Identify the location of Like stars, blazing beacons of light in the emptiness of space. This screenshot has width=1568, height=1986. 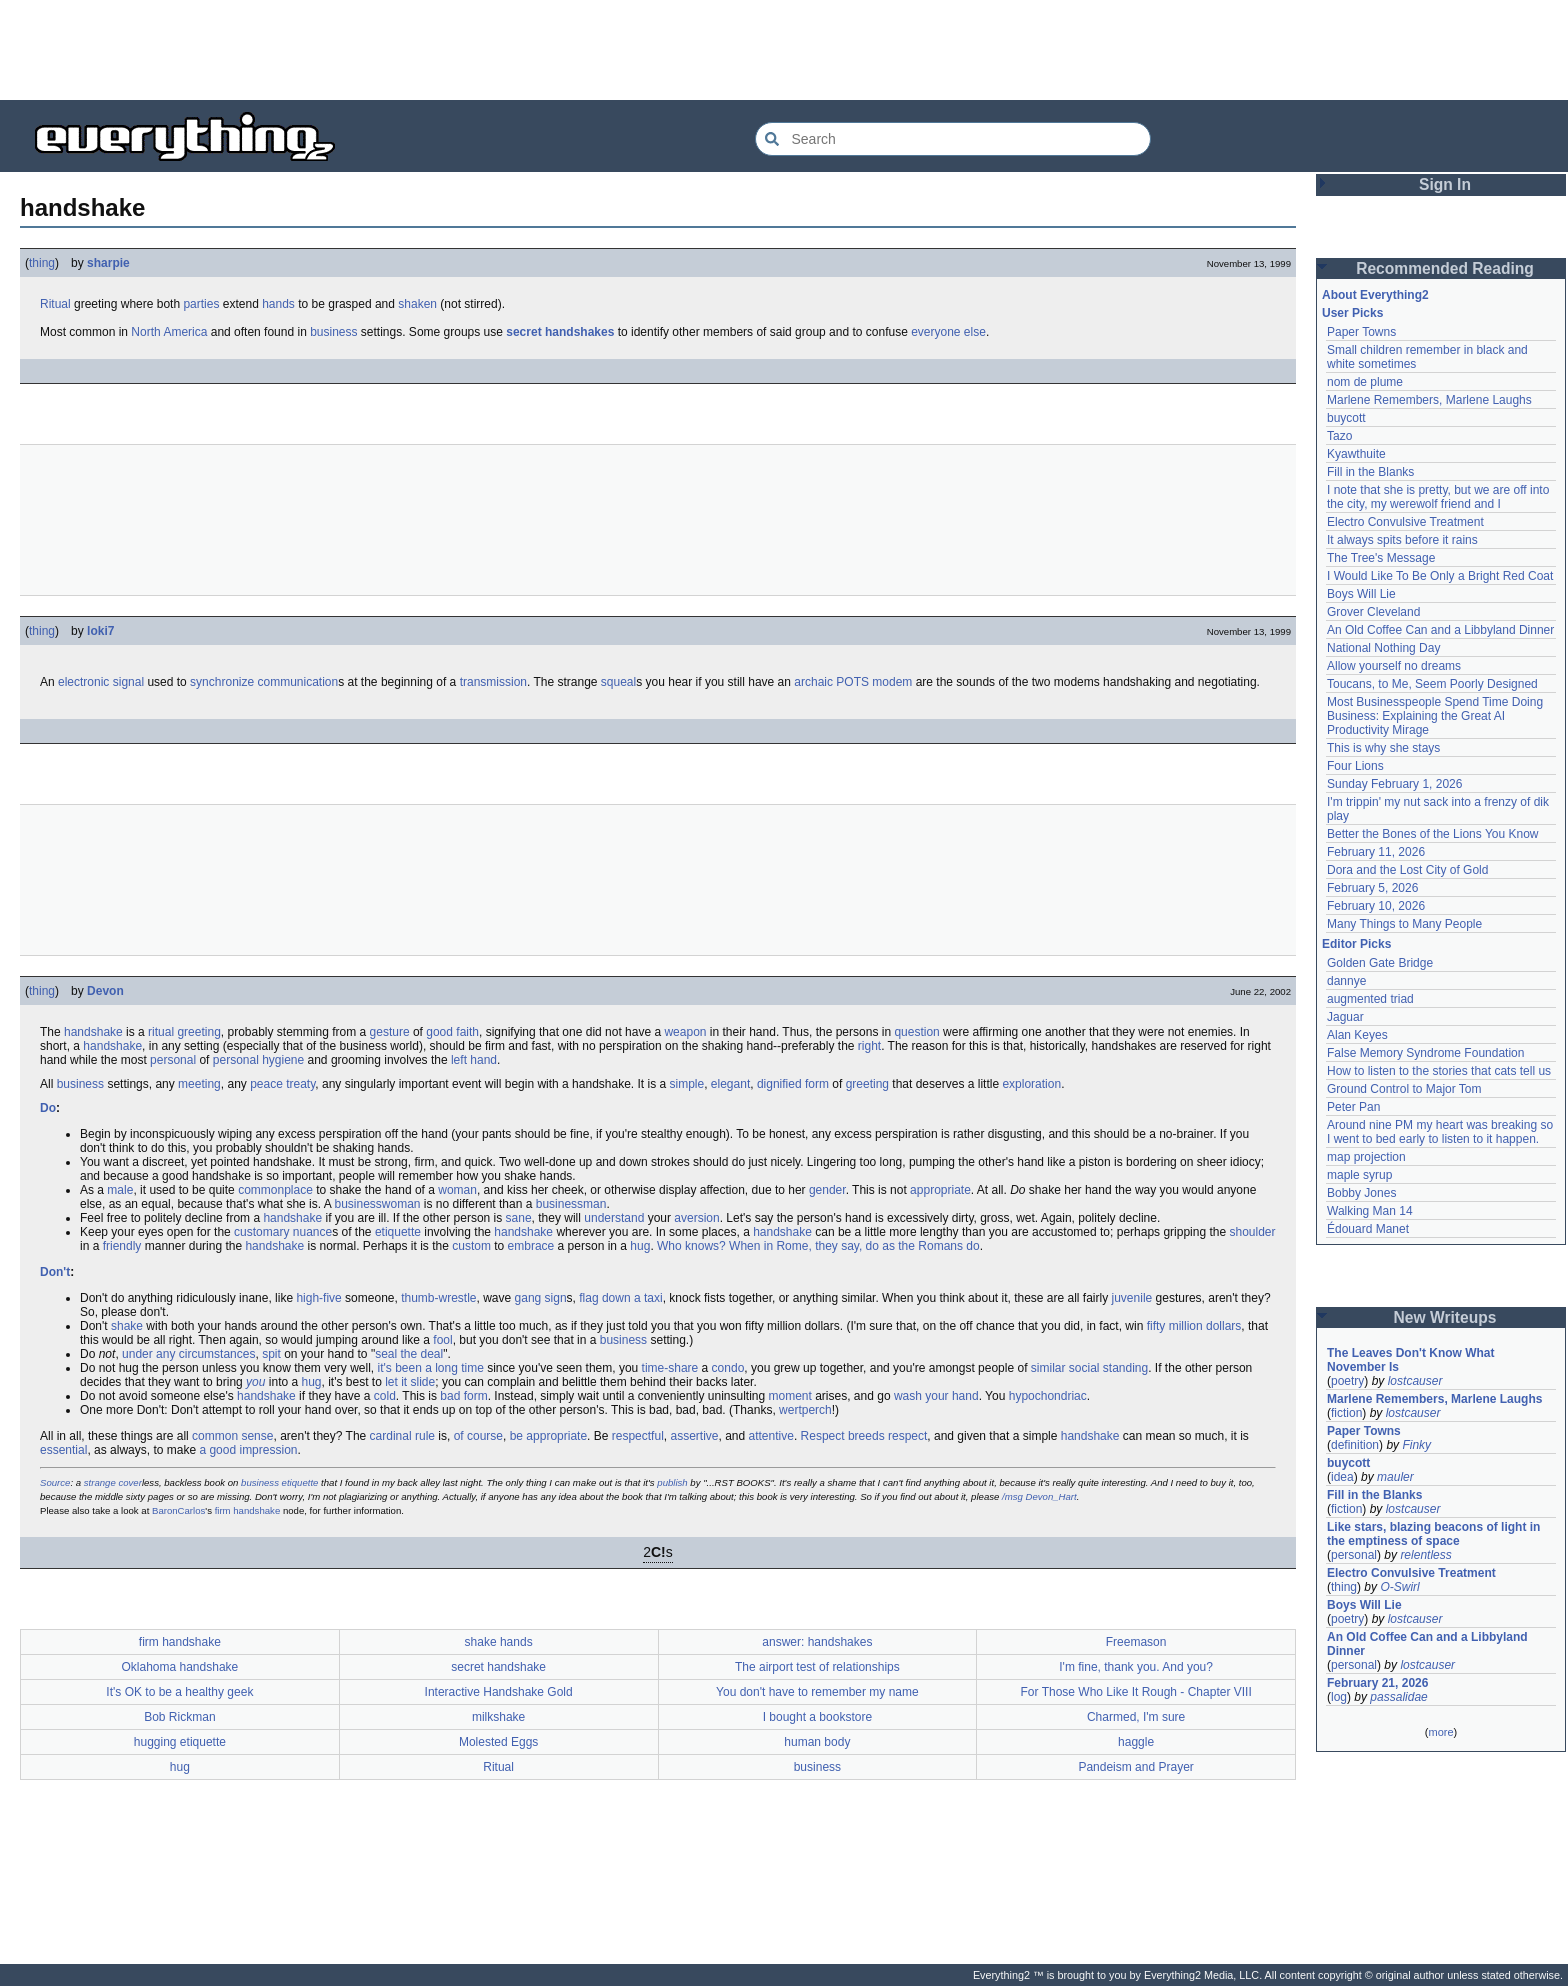
(1433, 1534).